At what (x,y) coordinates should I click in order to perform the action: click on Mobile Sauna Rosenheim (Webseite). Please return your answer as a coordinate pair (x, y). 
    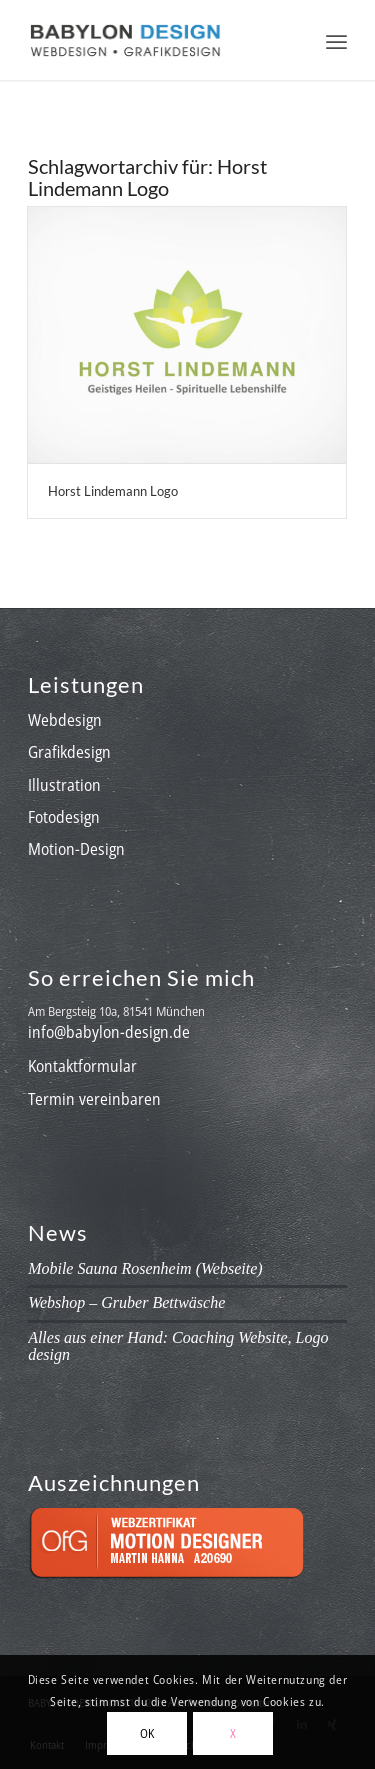
    Looking at the image, I should click on (145, 1268).